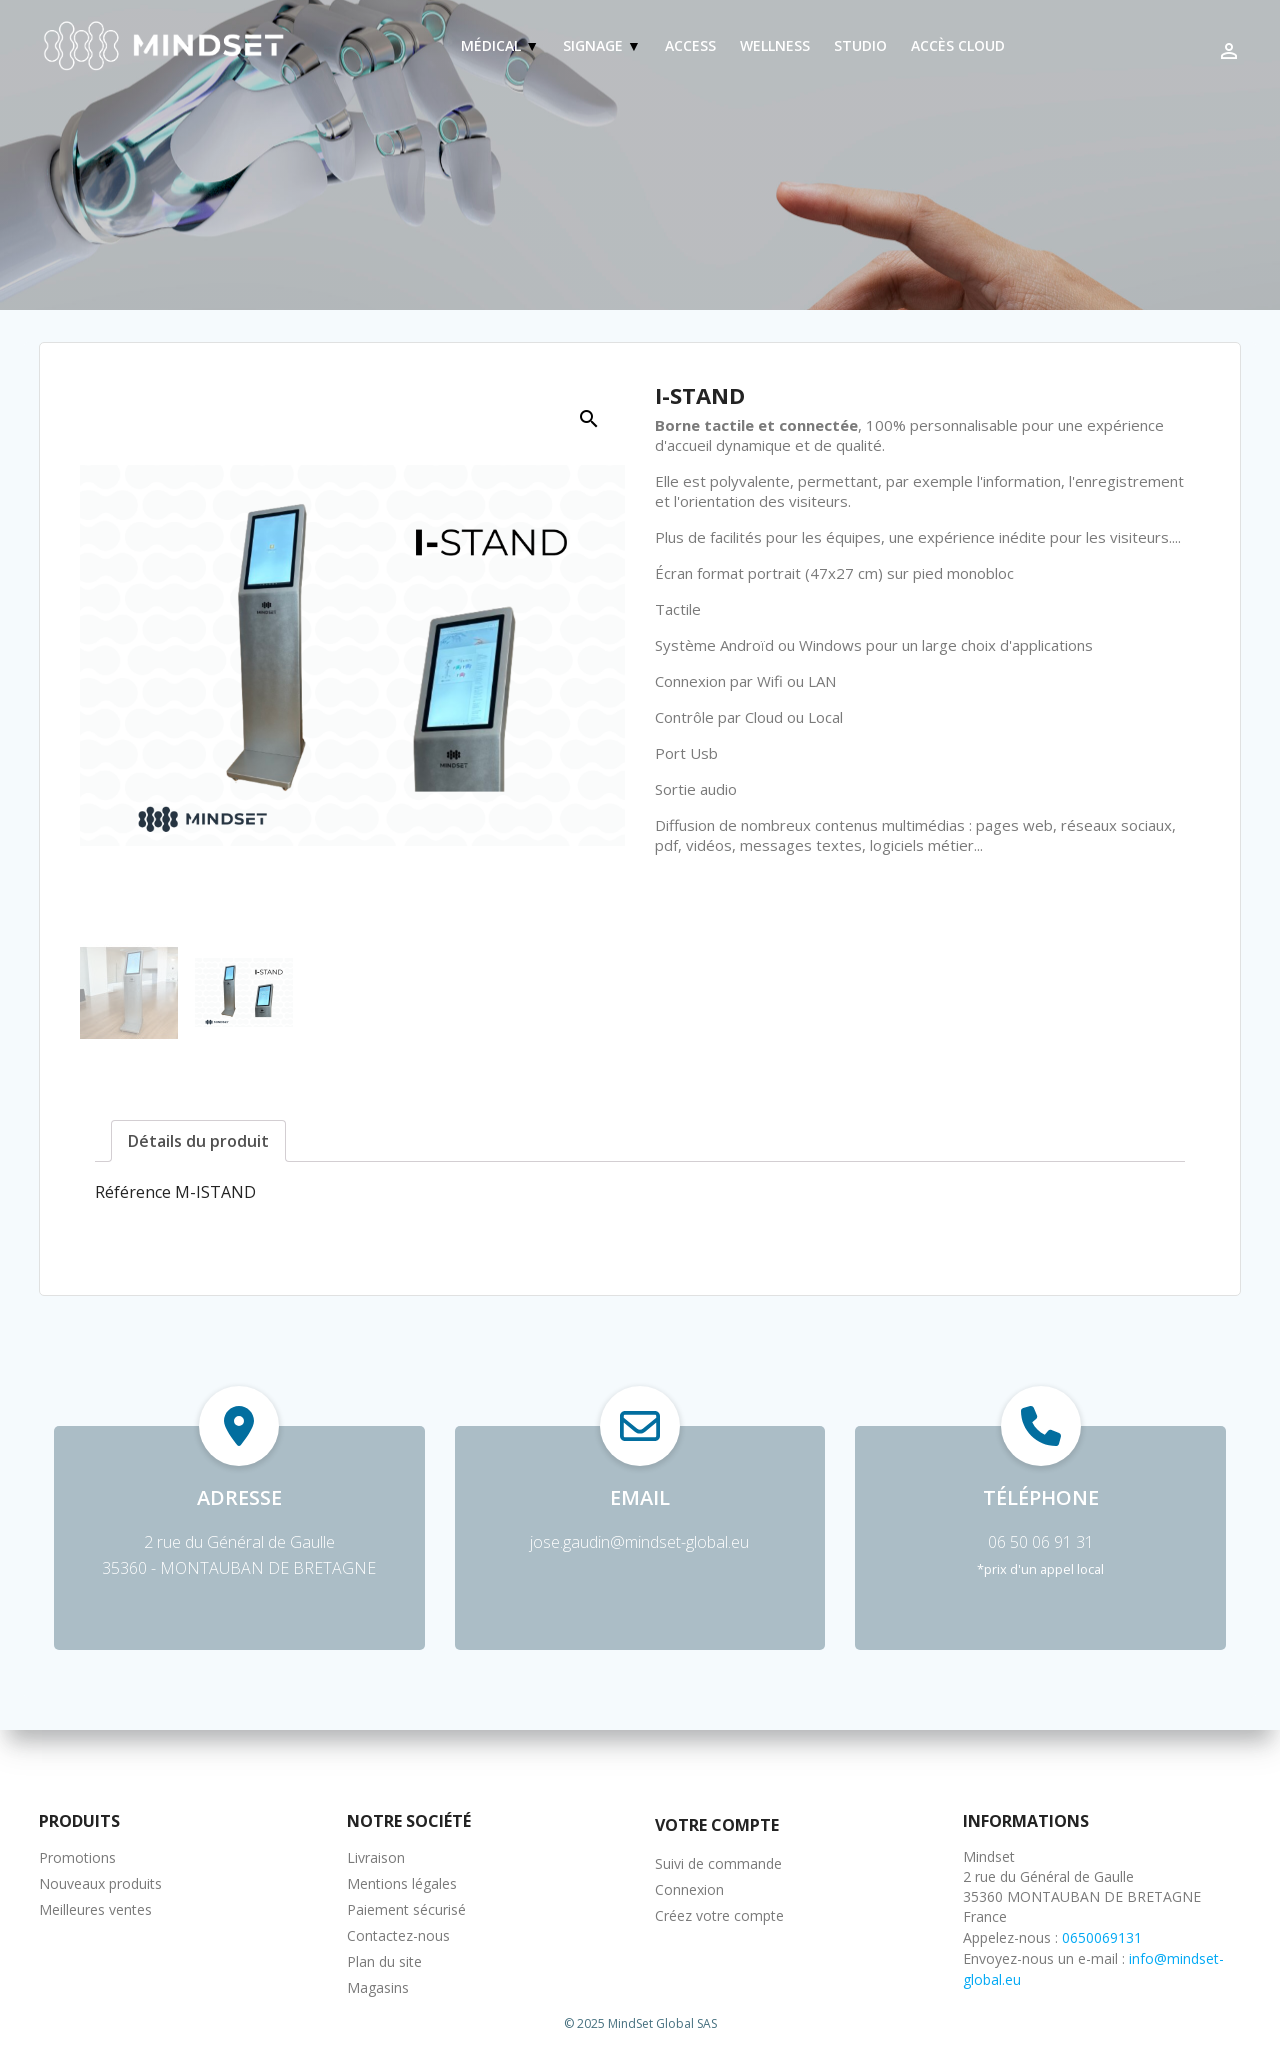 This screenshot has width=1280, height=2050. What do you see at coordinates (718, 1863) in the screenshot?
I see `Suivi de commande` at bounding box center [718, 1863].